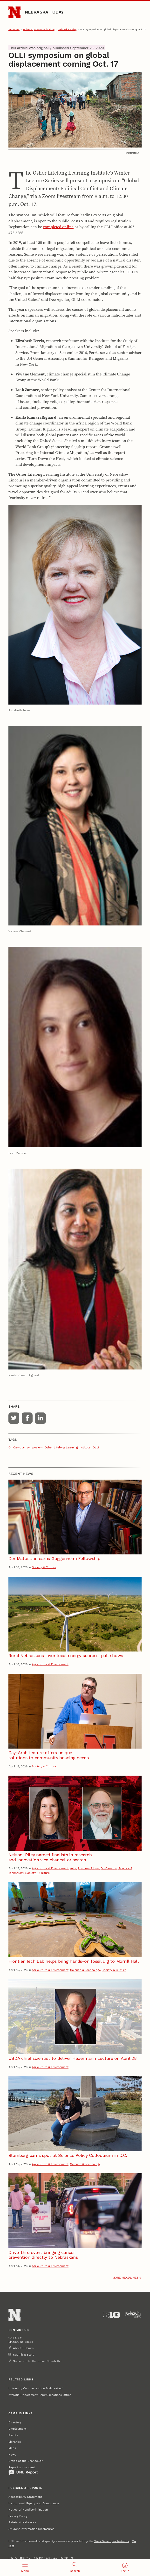  Describe the element at coordinates (17, 2516) in the screenshot. I see `Privacy Policy` at that location.